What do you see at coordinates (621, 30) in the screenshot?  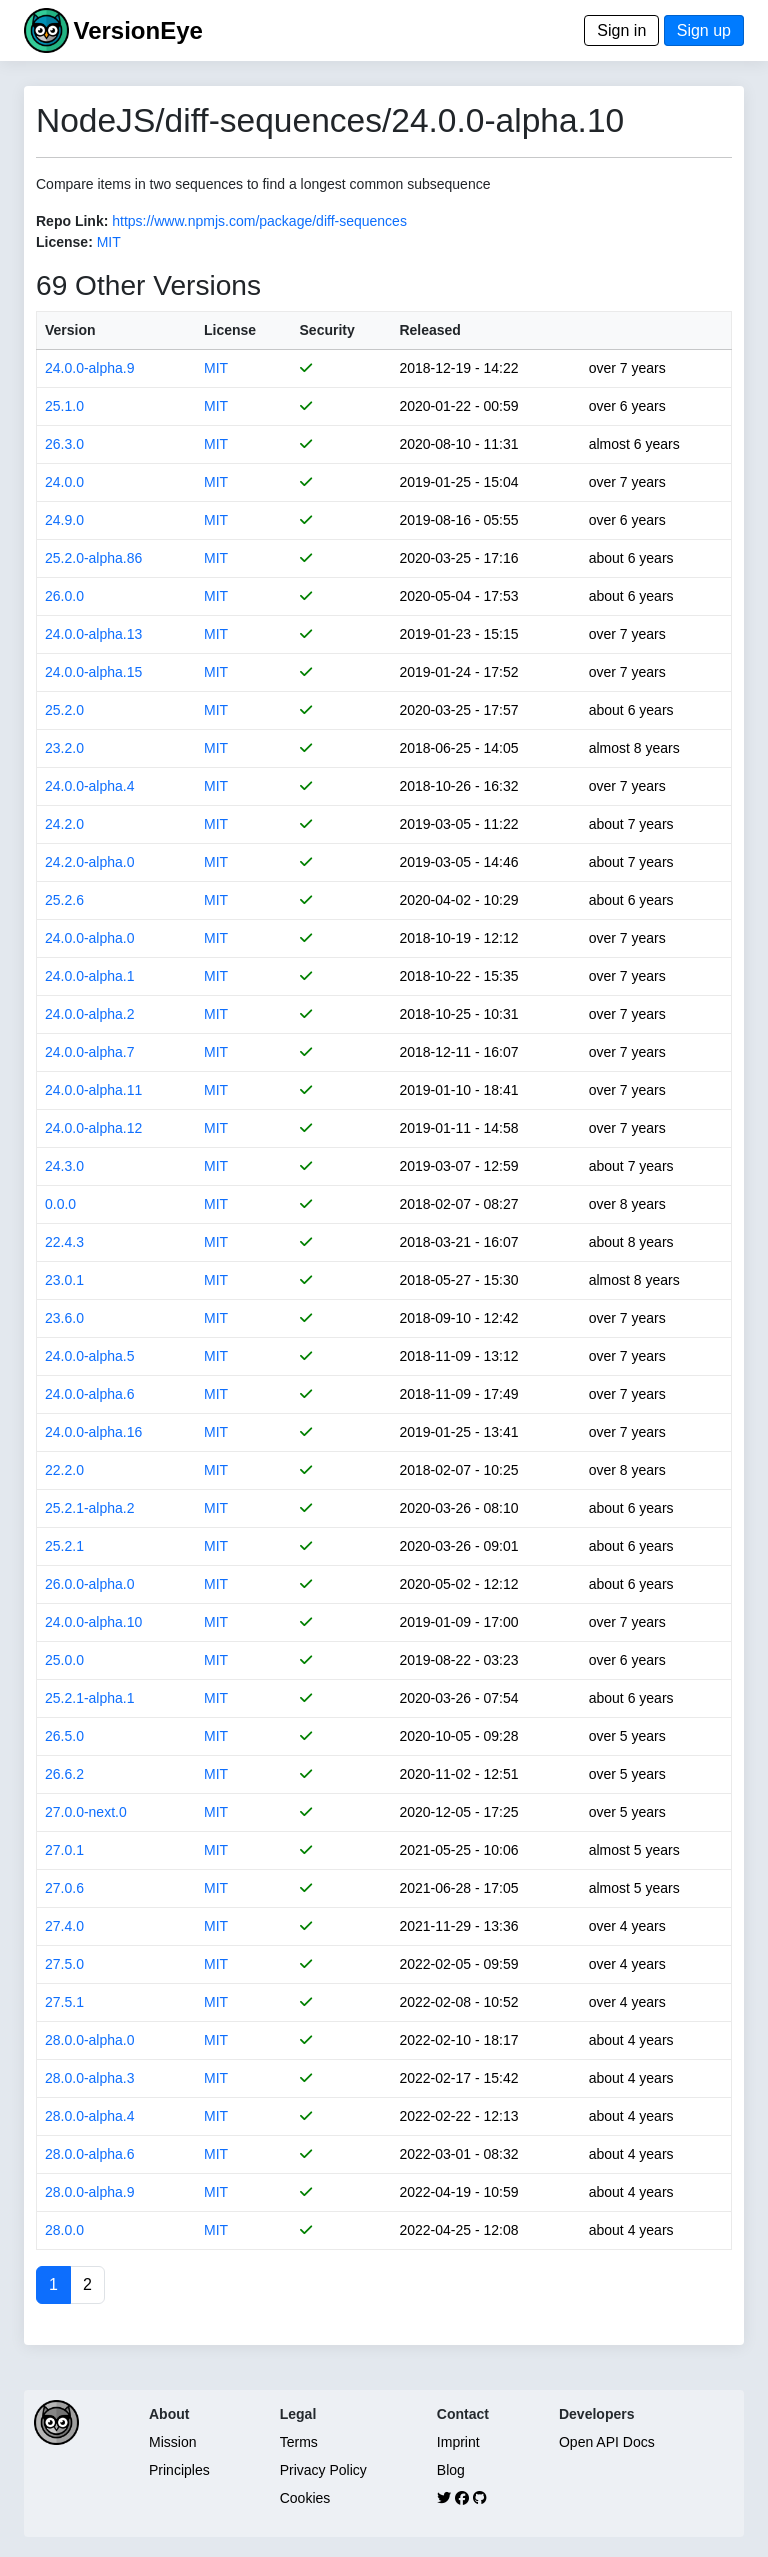 I see `Sign in` at bounding box center [621, 30].